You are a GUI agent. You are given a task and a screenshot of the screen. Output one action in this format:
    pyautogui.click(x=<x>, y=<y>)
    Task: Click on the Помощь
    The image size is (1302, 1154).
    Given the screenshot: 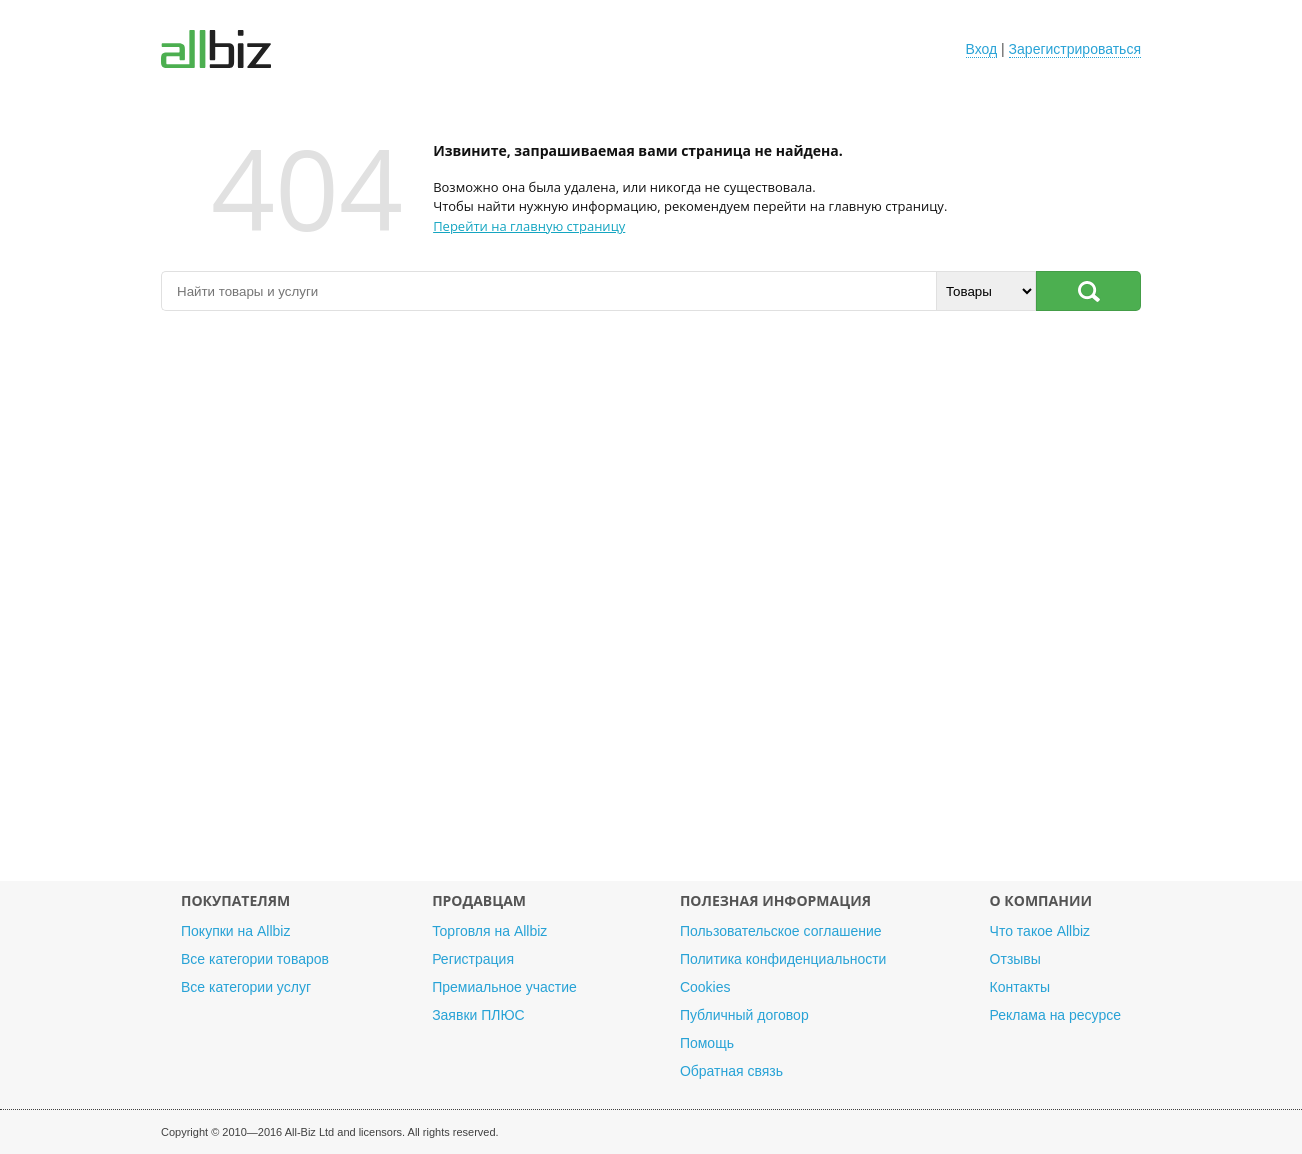 What is the action you would take?
    pyautogui.click(x=707, y=1043)
    